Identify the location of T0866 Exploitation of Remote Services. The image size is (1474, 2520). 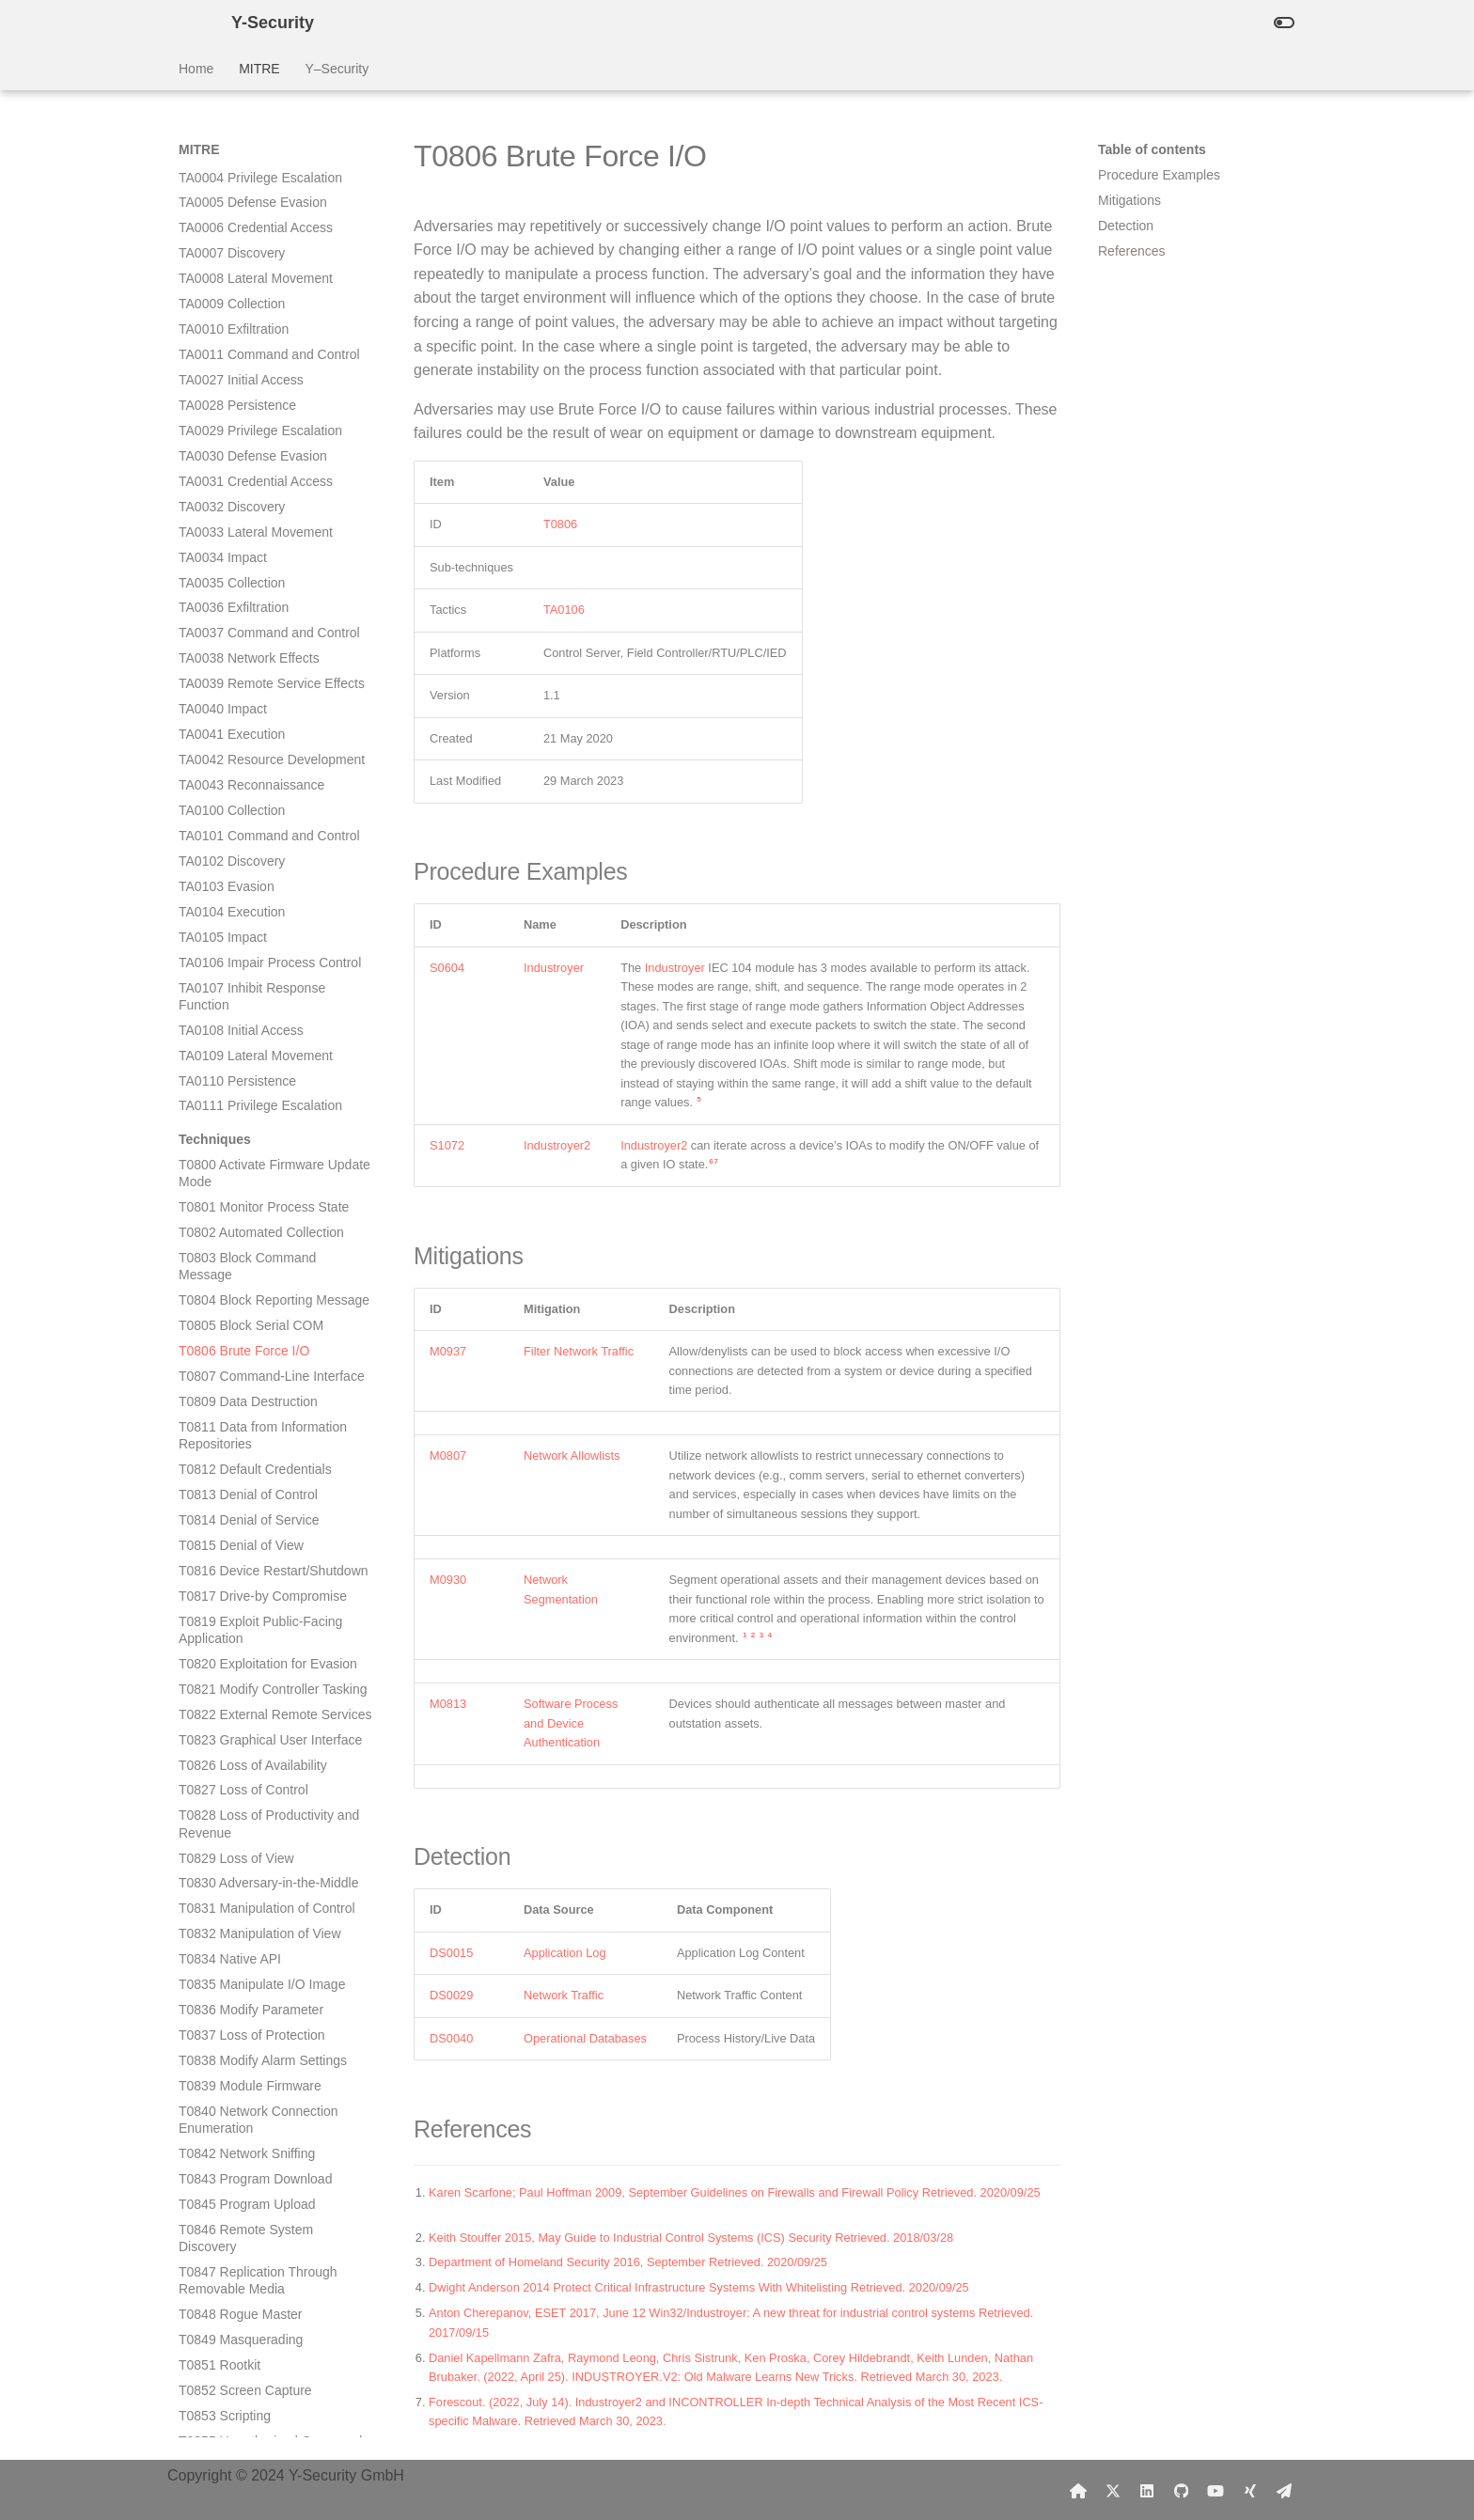
(265, 1835).